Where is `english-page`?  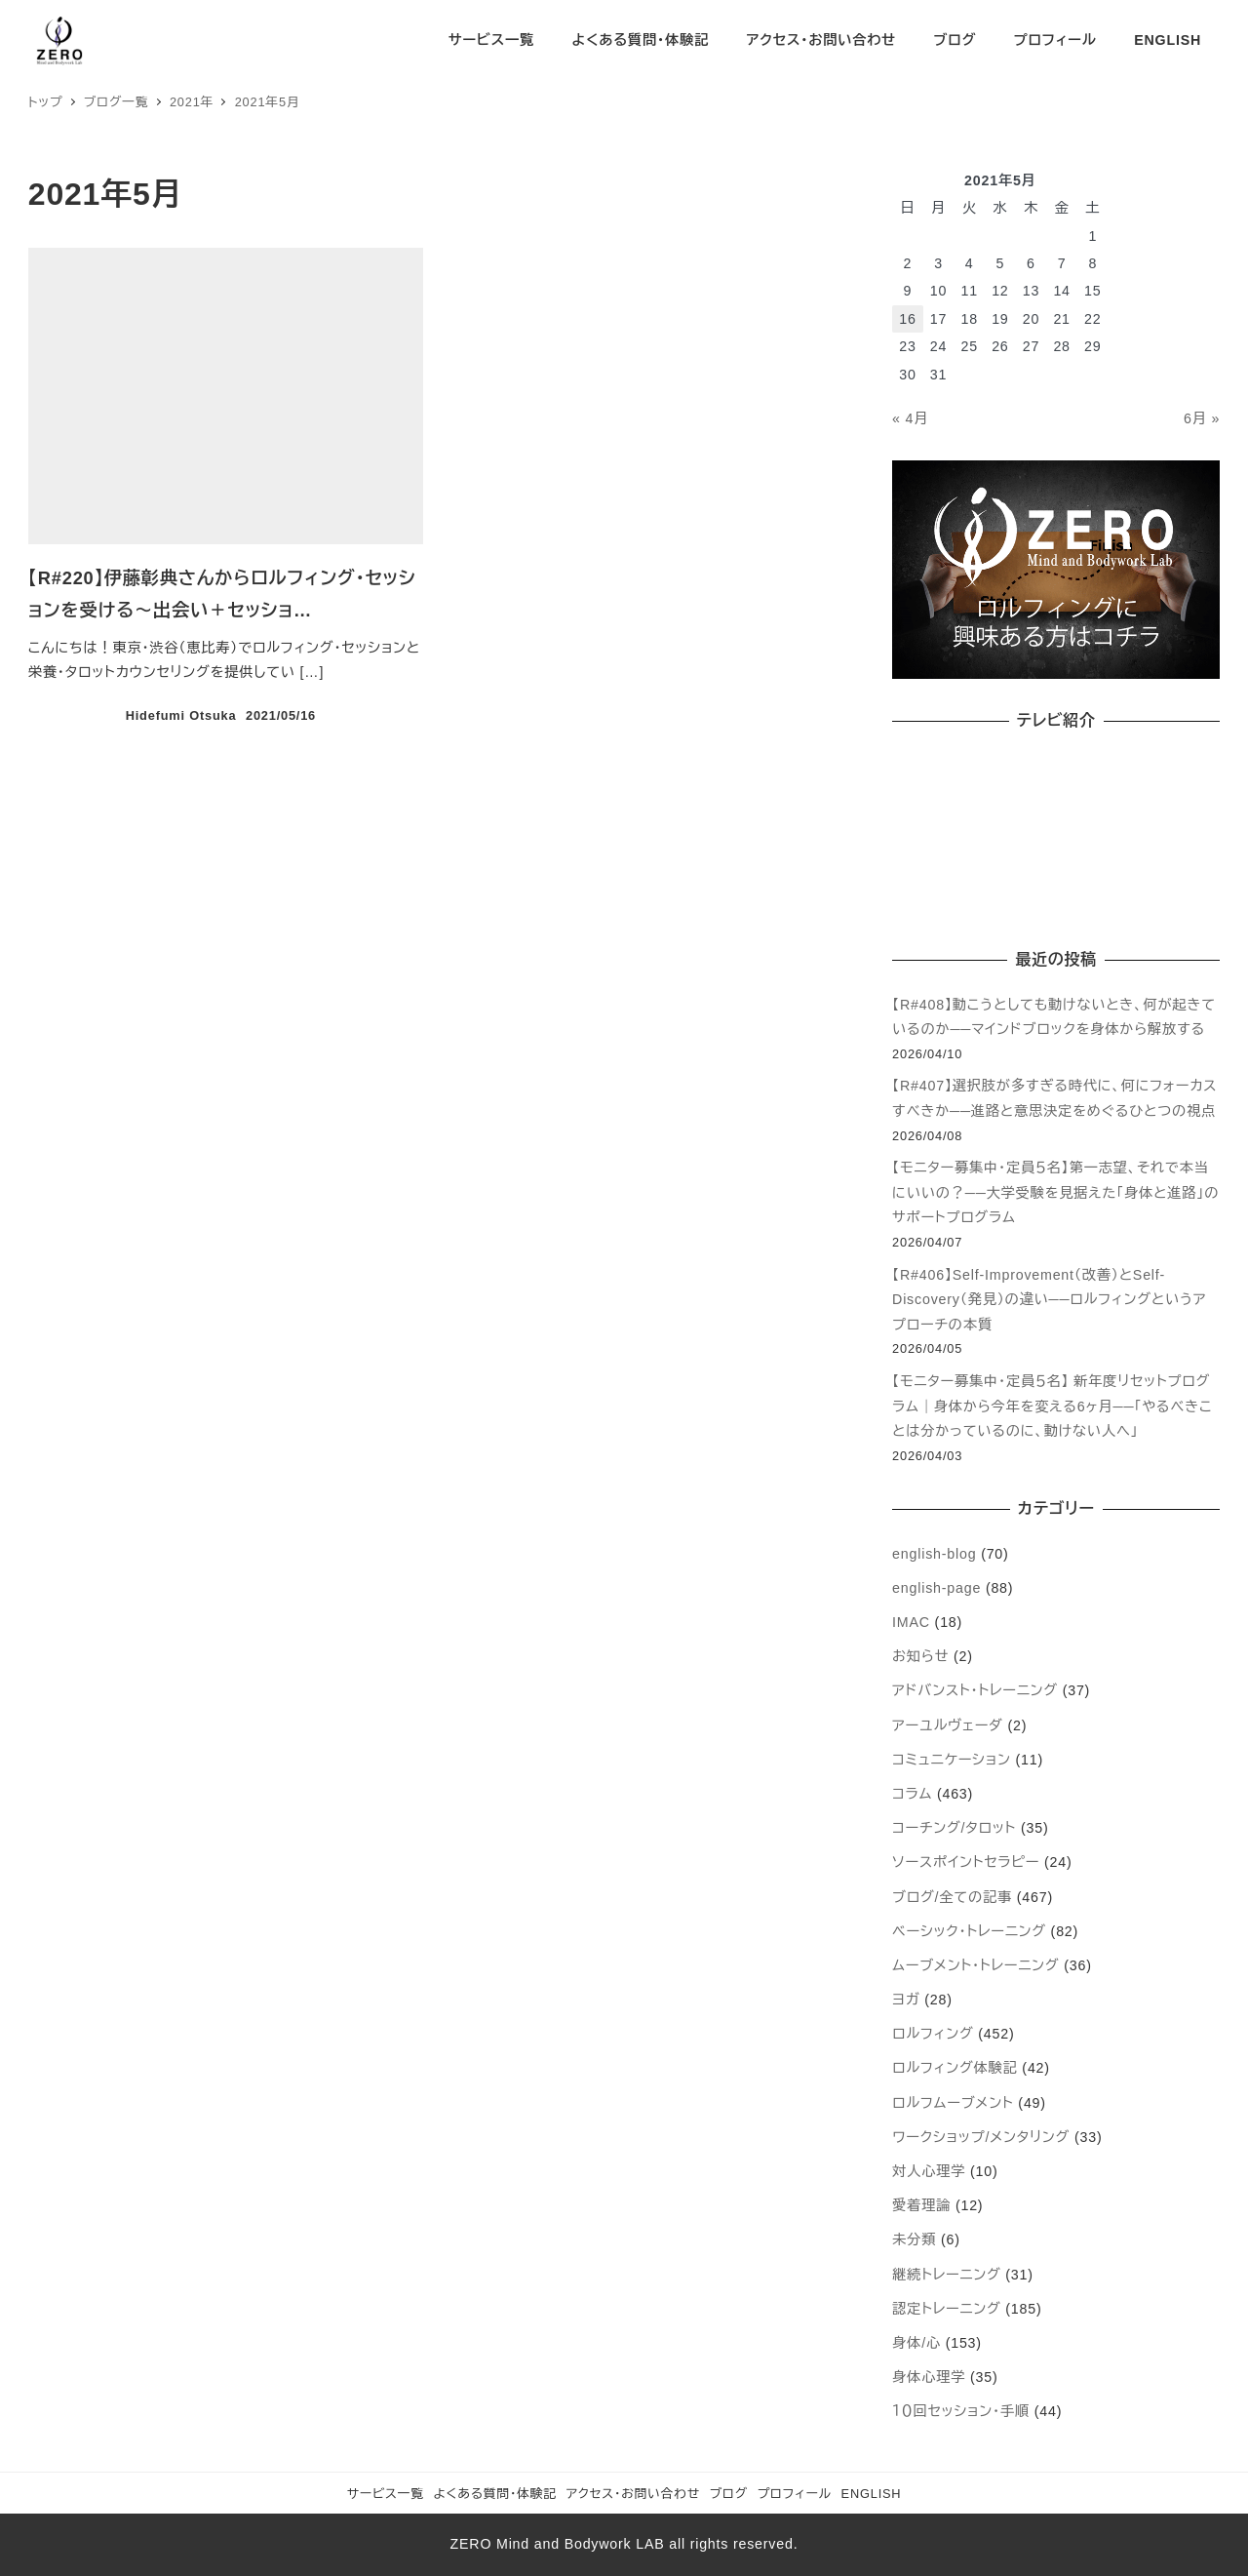
english-page is located at coordinates (936, 1588).